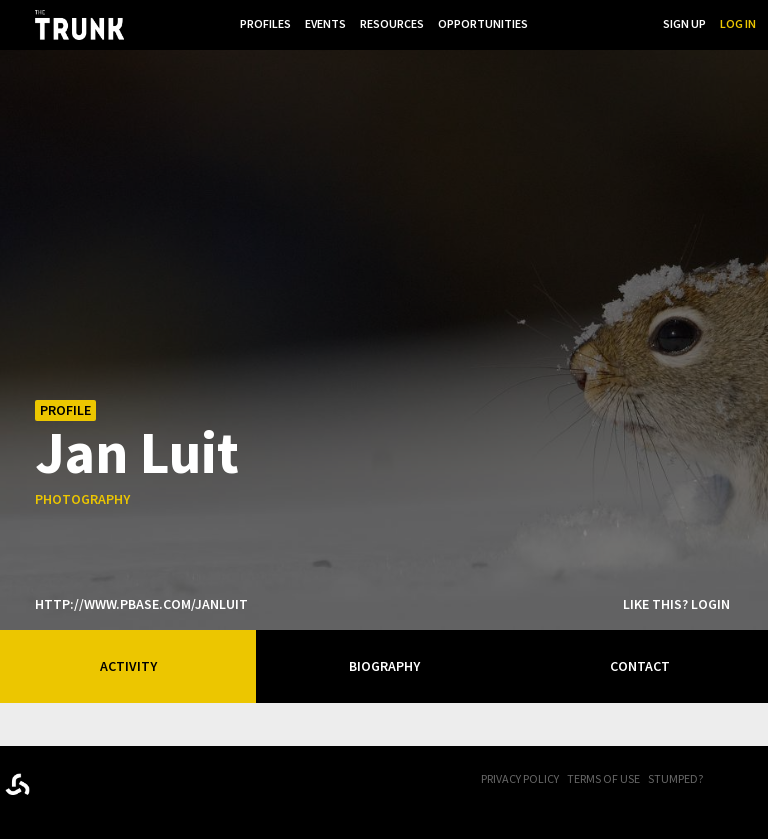 The width and height of the screenshot is (768, 839). I want to click on Opportunities, so click(483, 23).